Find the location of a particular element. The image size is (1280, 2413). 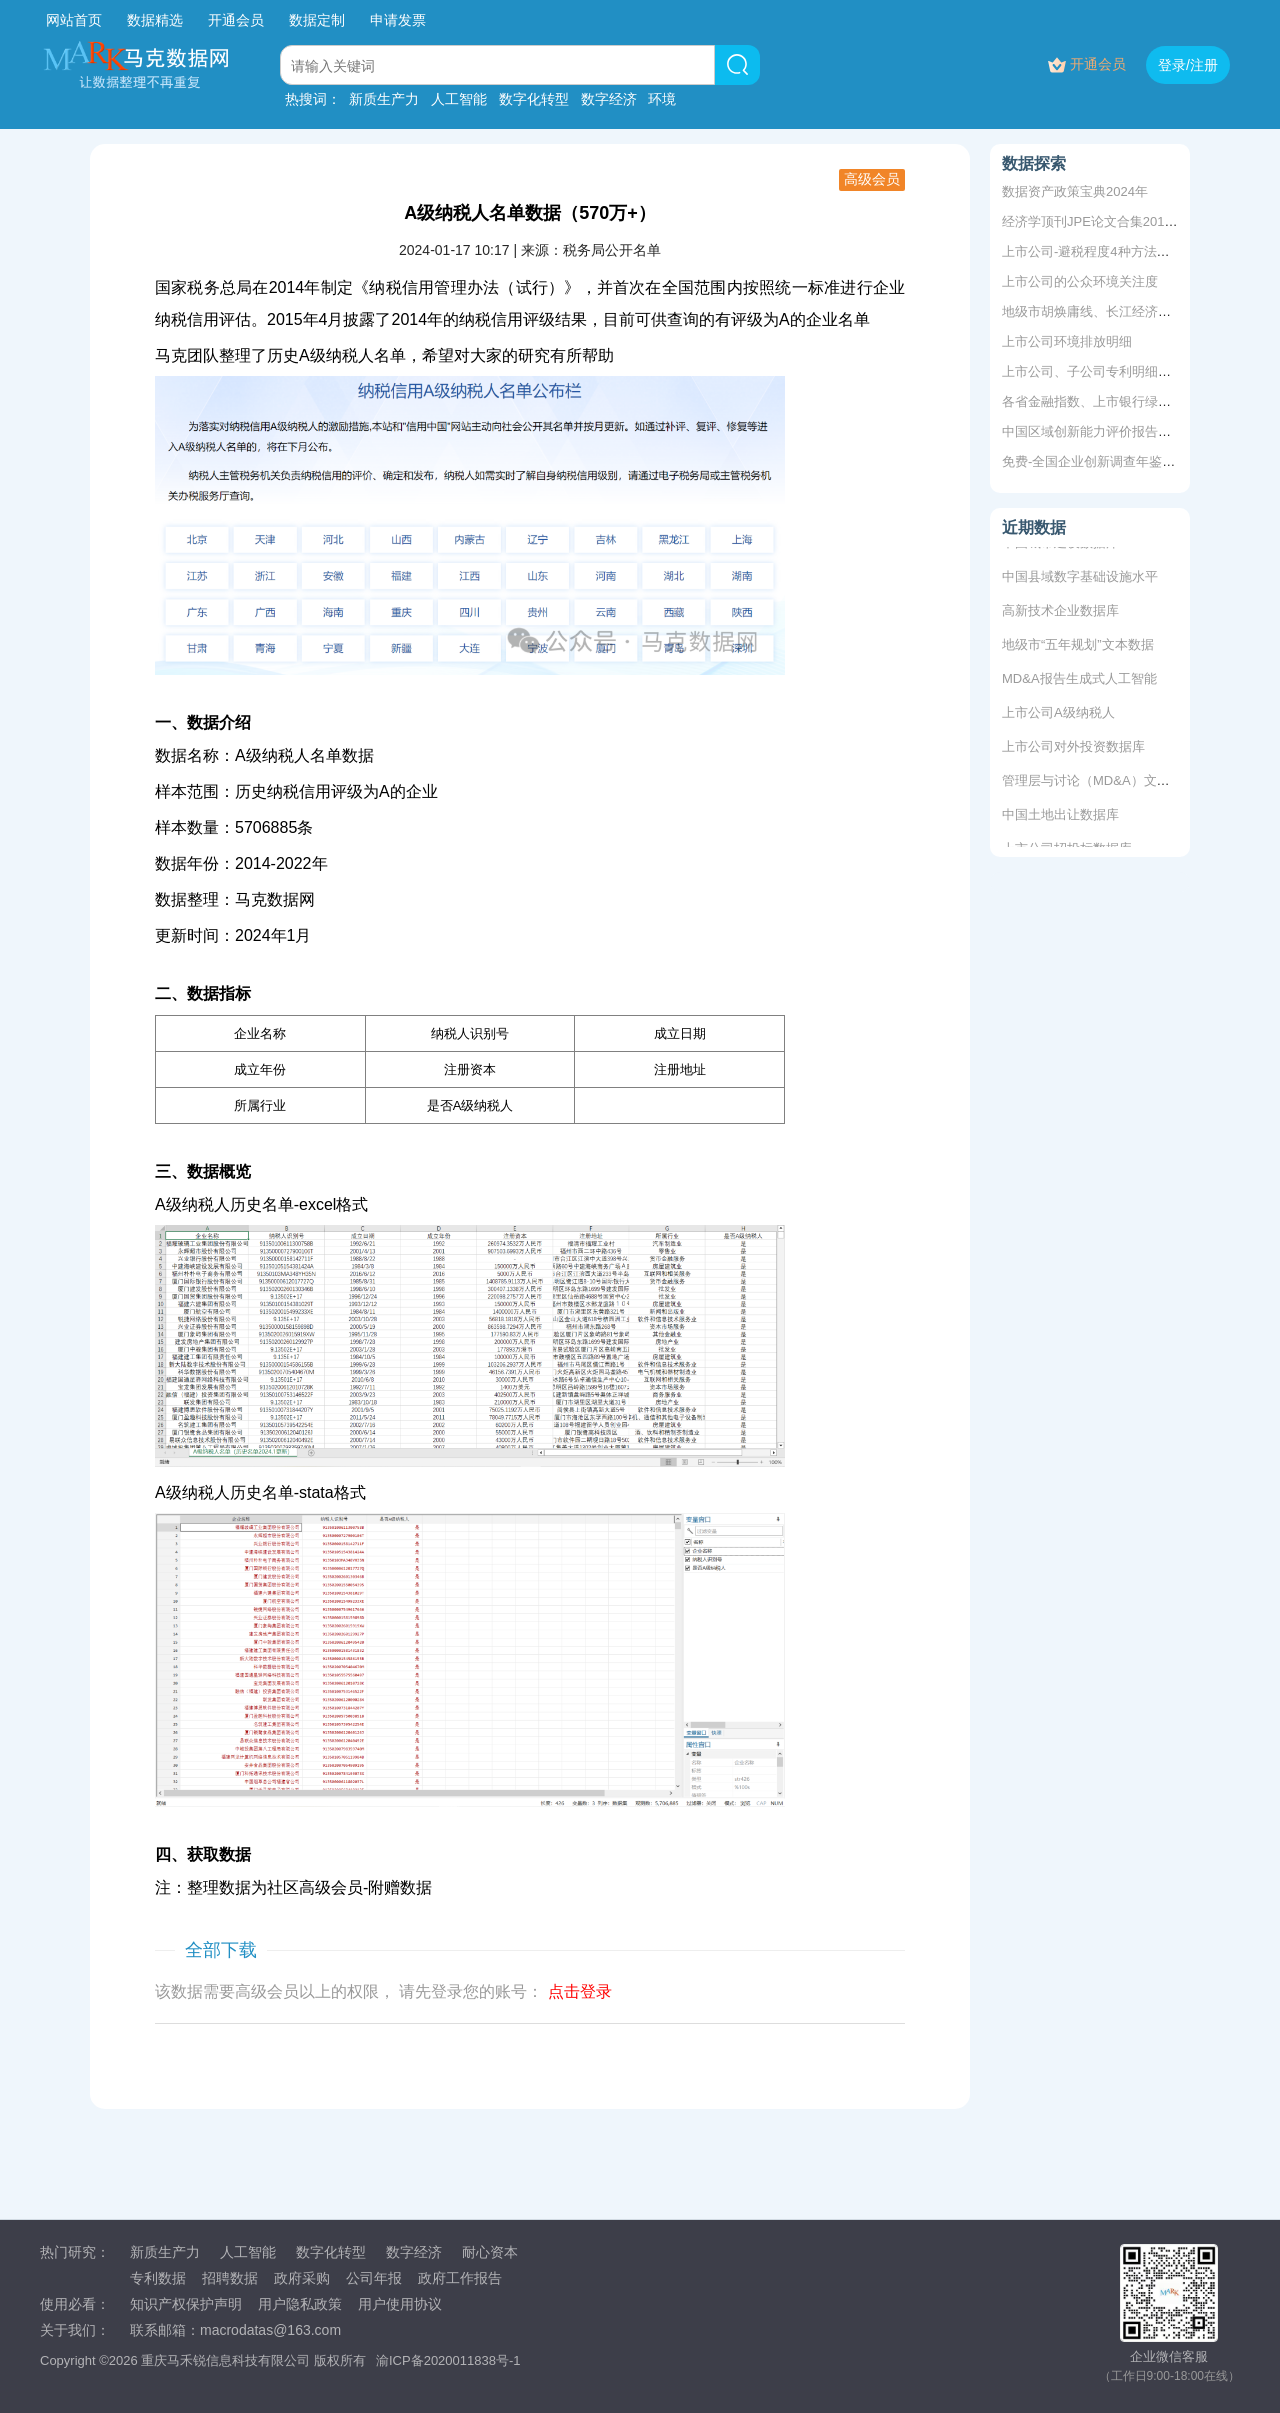

申请发票 is located at coordinates (398, 20).